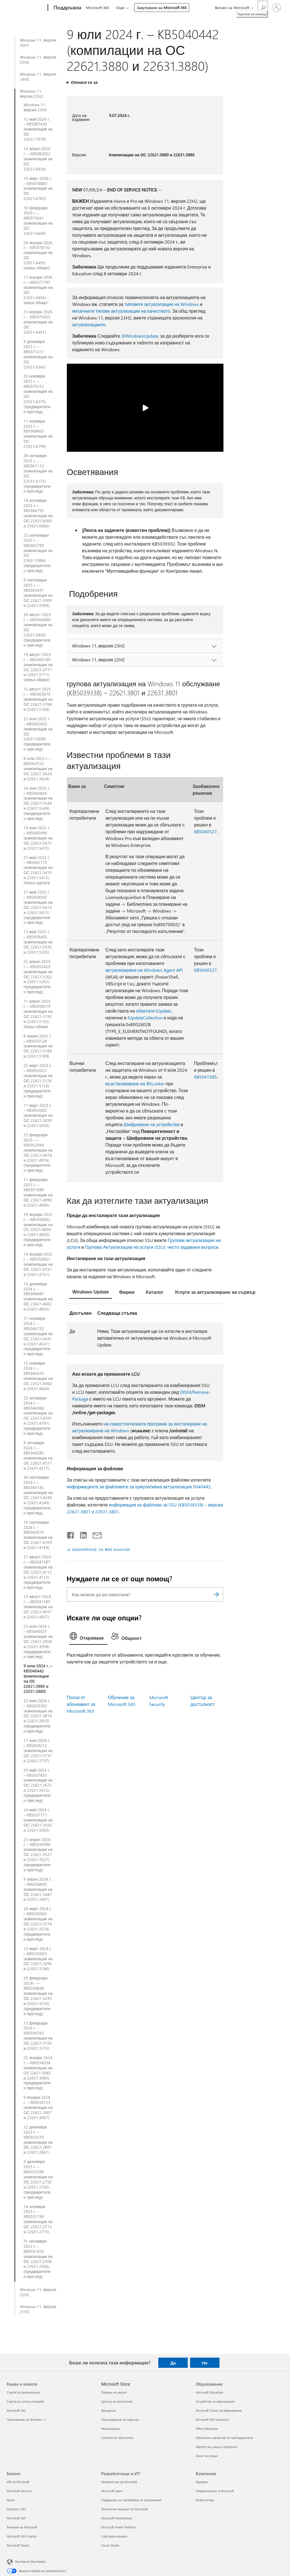 The image size is (290, 2576). Describe the element at coordinates (162, 7) in the screenshot. I see `Закупуване на Microsoft 365` at that location.